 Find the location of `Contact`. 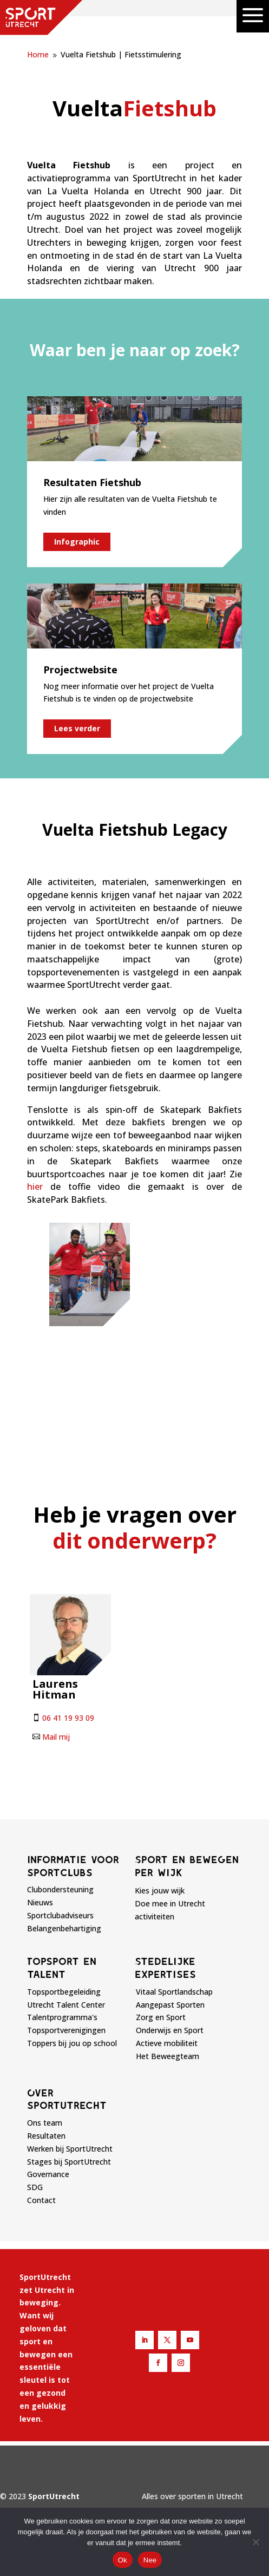

Contact is located at coordinates (41, 2200).